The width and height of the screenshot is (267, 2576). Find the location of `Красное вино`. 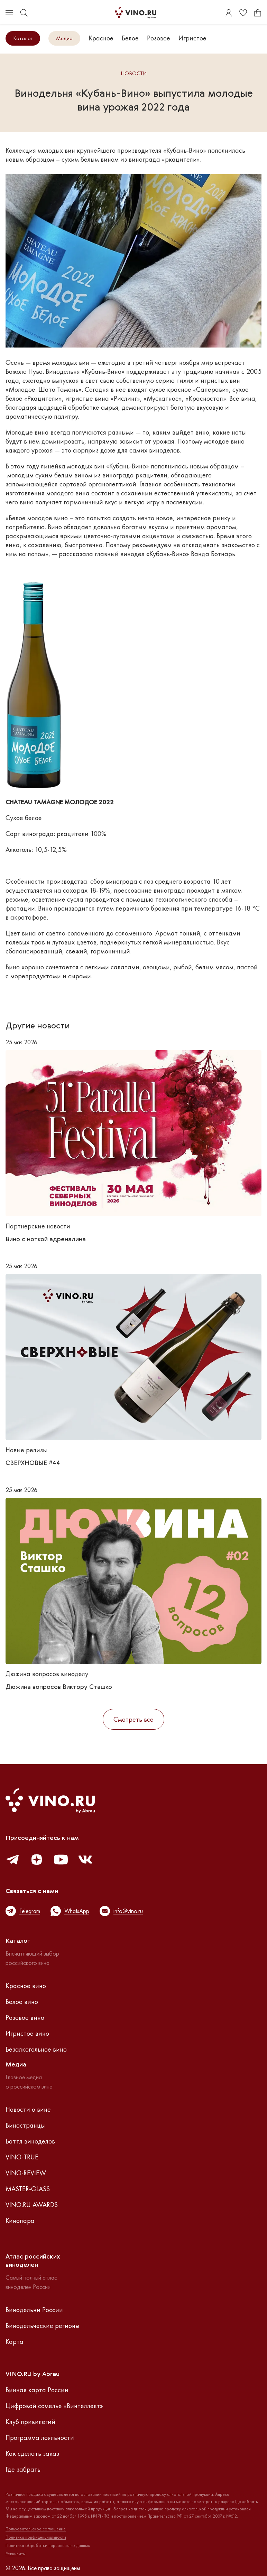

Красное вино is located at coordinates (26, 1985).